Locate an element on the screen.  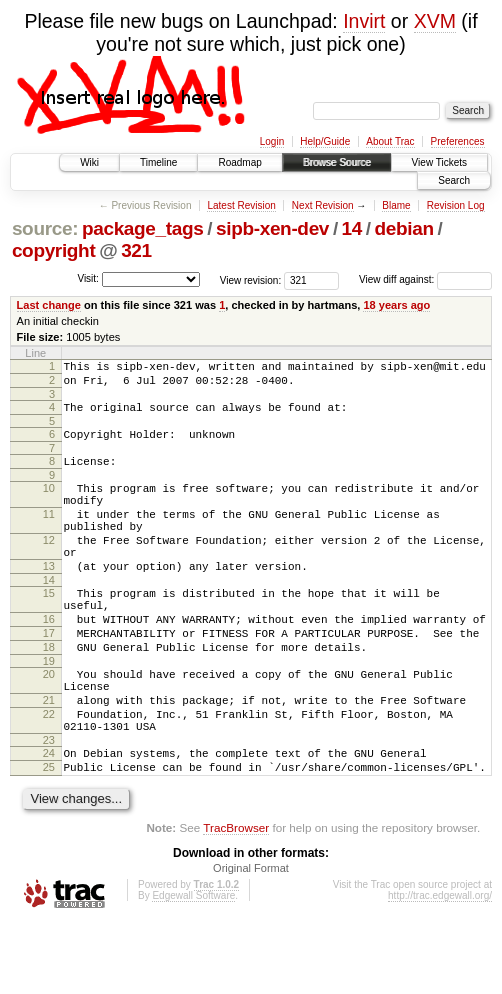
22 is located at coordinates (49, 774).